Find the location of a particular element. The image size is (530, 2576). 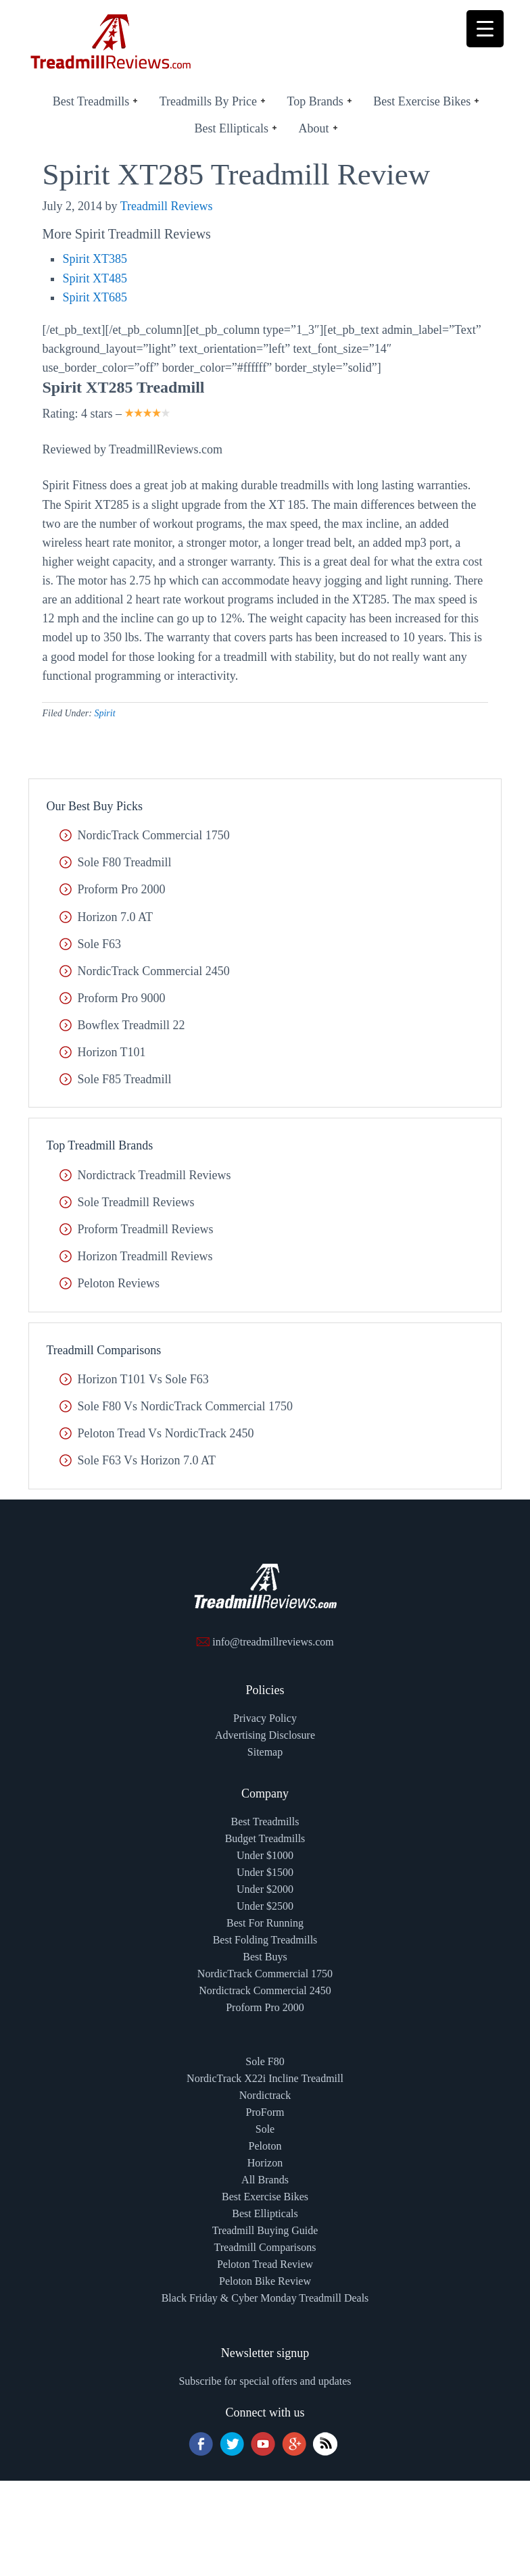

Under $2000 is located at coordinates (265, 1889).